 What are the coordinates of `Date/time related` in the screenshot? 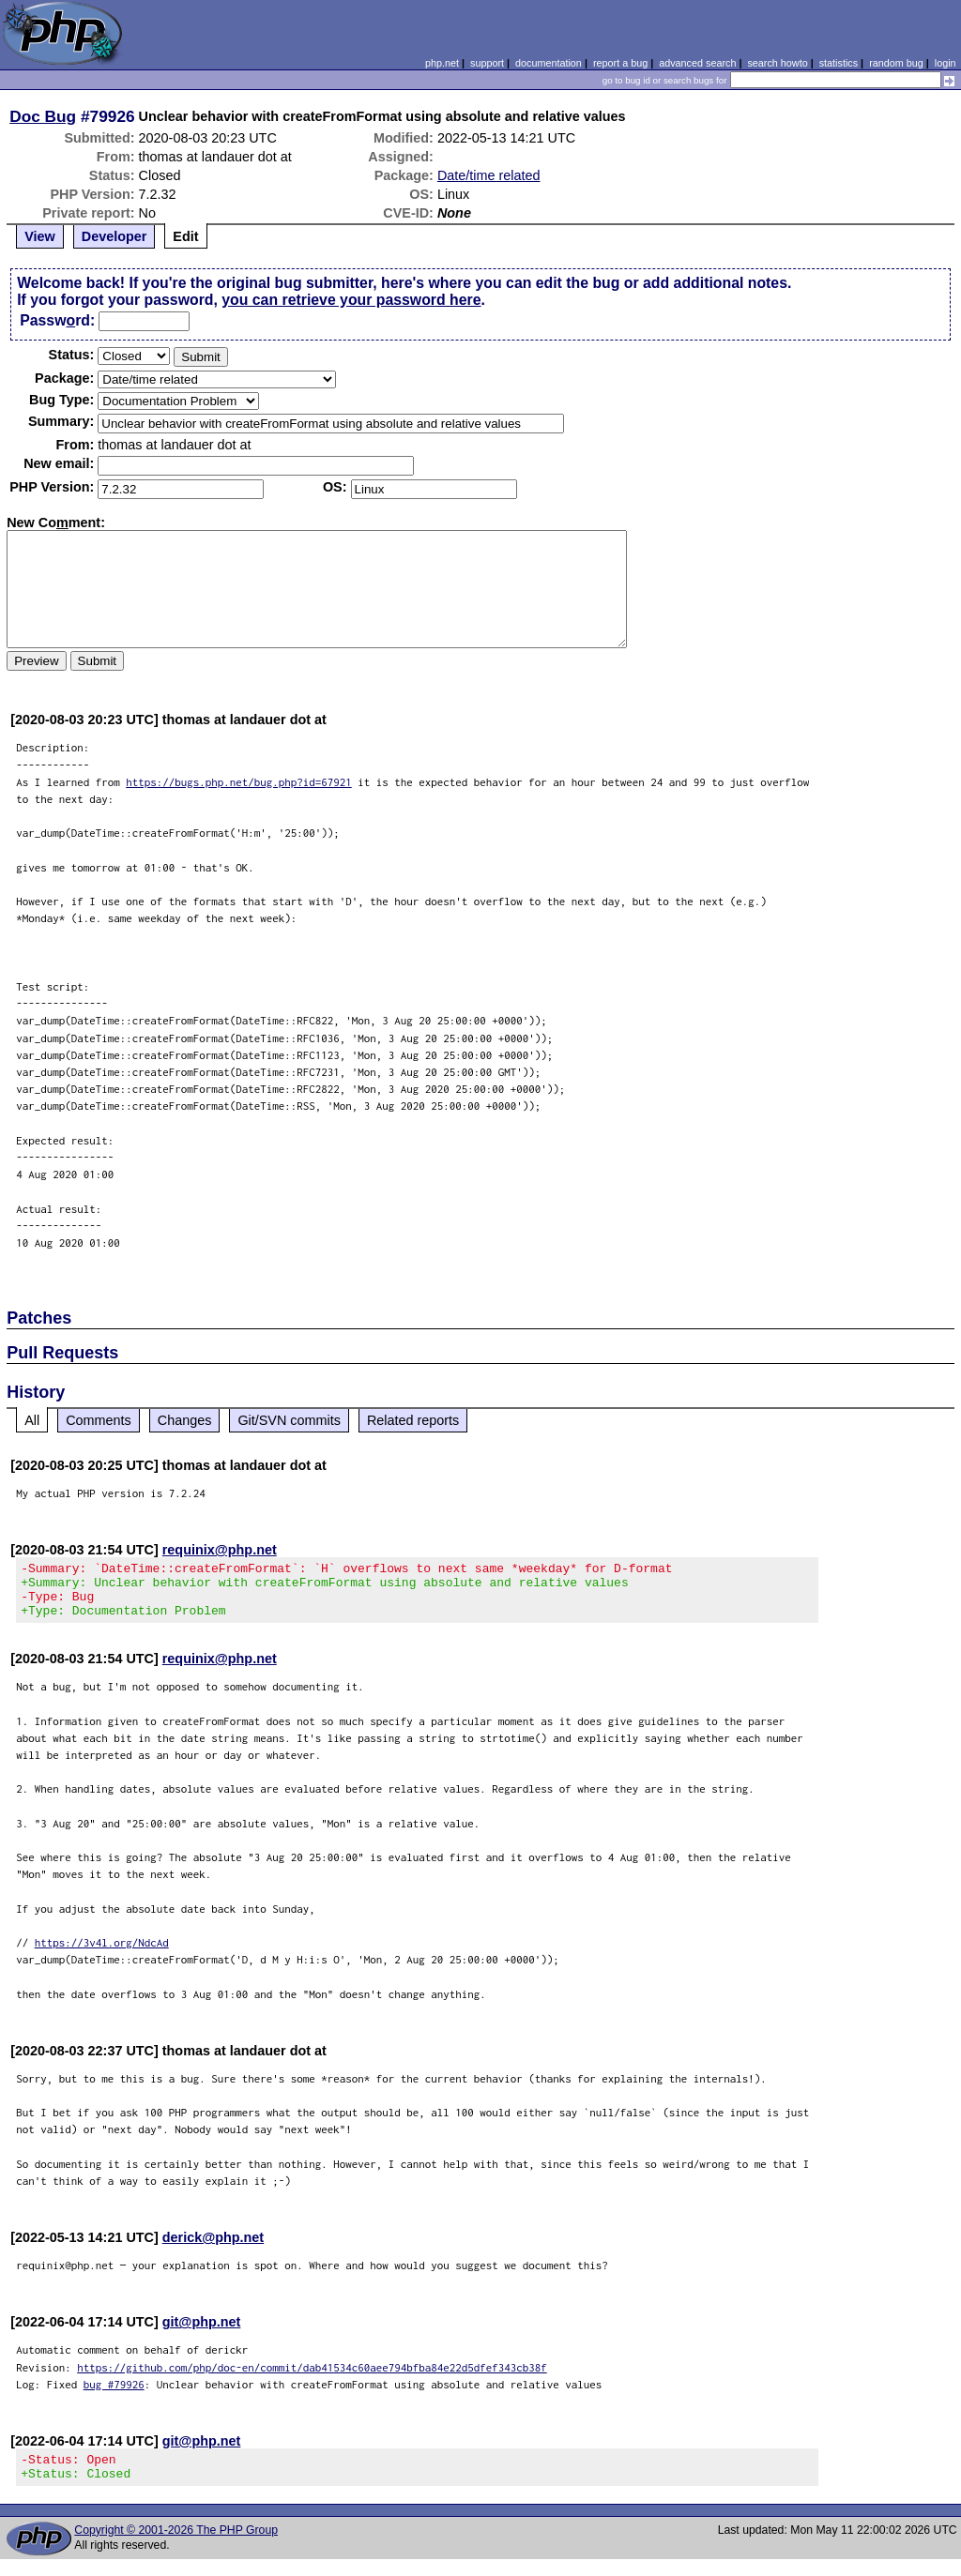 It's located at (489, 175).